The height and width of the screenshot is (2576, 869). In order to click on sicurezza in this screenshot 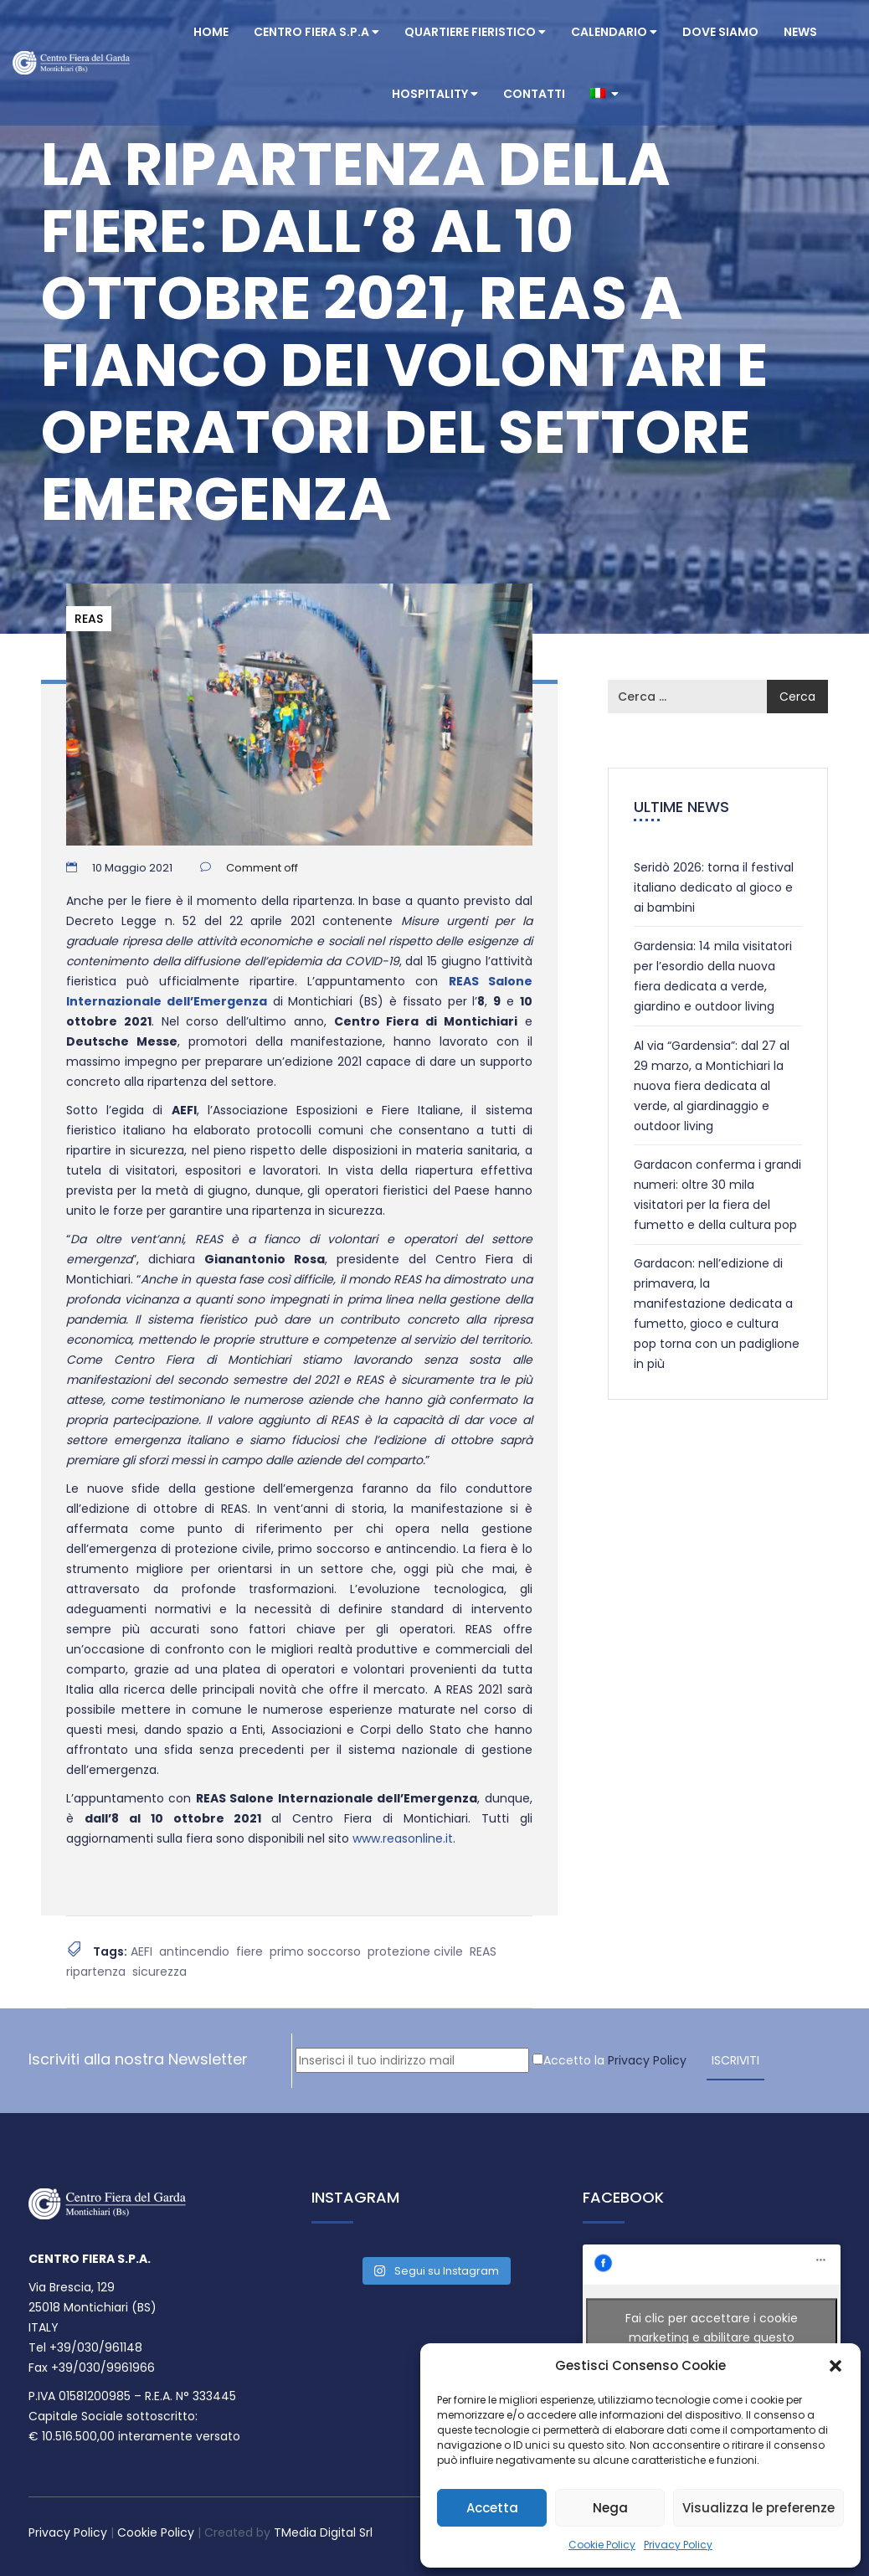, I will do `click(159, 1971)`.